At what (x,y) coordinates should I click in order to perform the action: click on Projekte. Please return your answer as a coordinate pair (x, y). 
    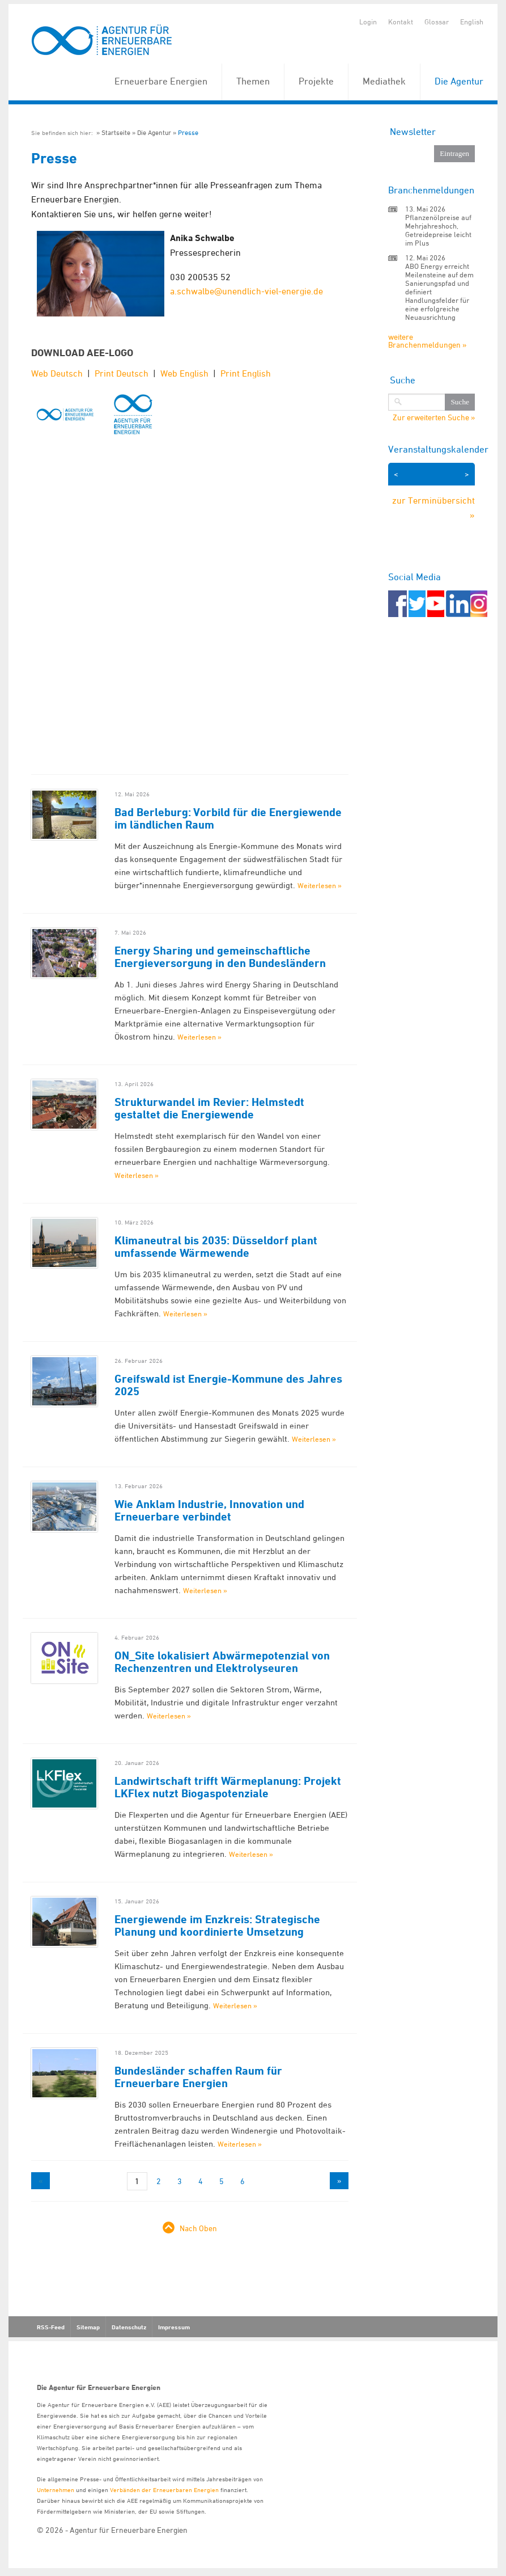
    Looking at the image, I should click on (316, 81).